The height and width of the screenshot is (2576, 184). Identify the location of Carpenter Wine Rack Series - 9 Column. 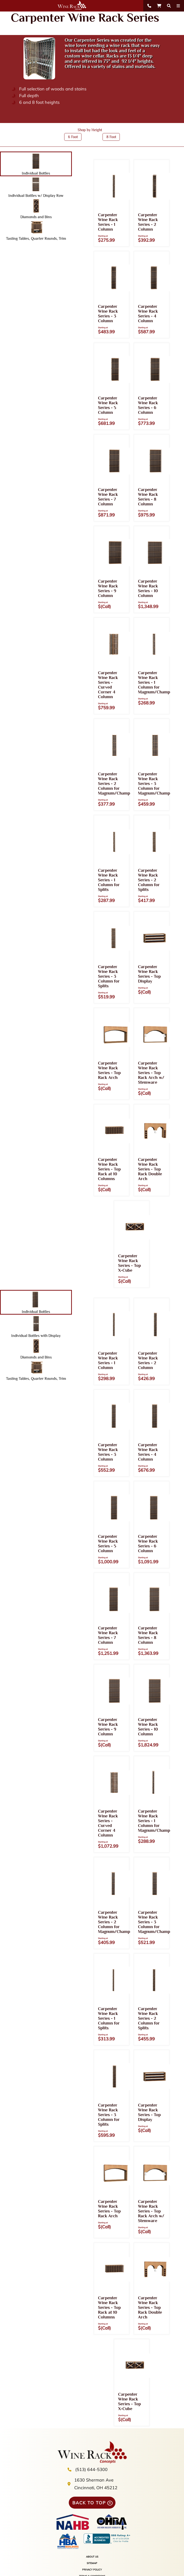
(108, 588).